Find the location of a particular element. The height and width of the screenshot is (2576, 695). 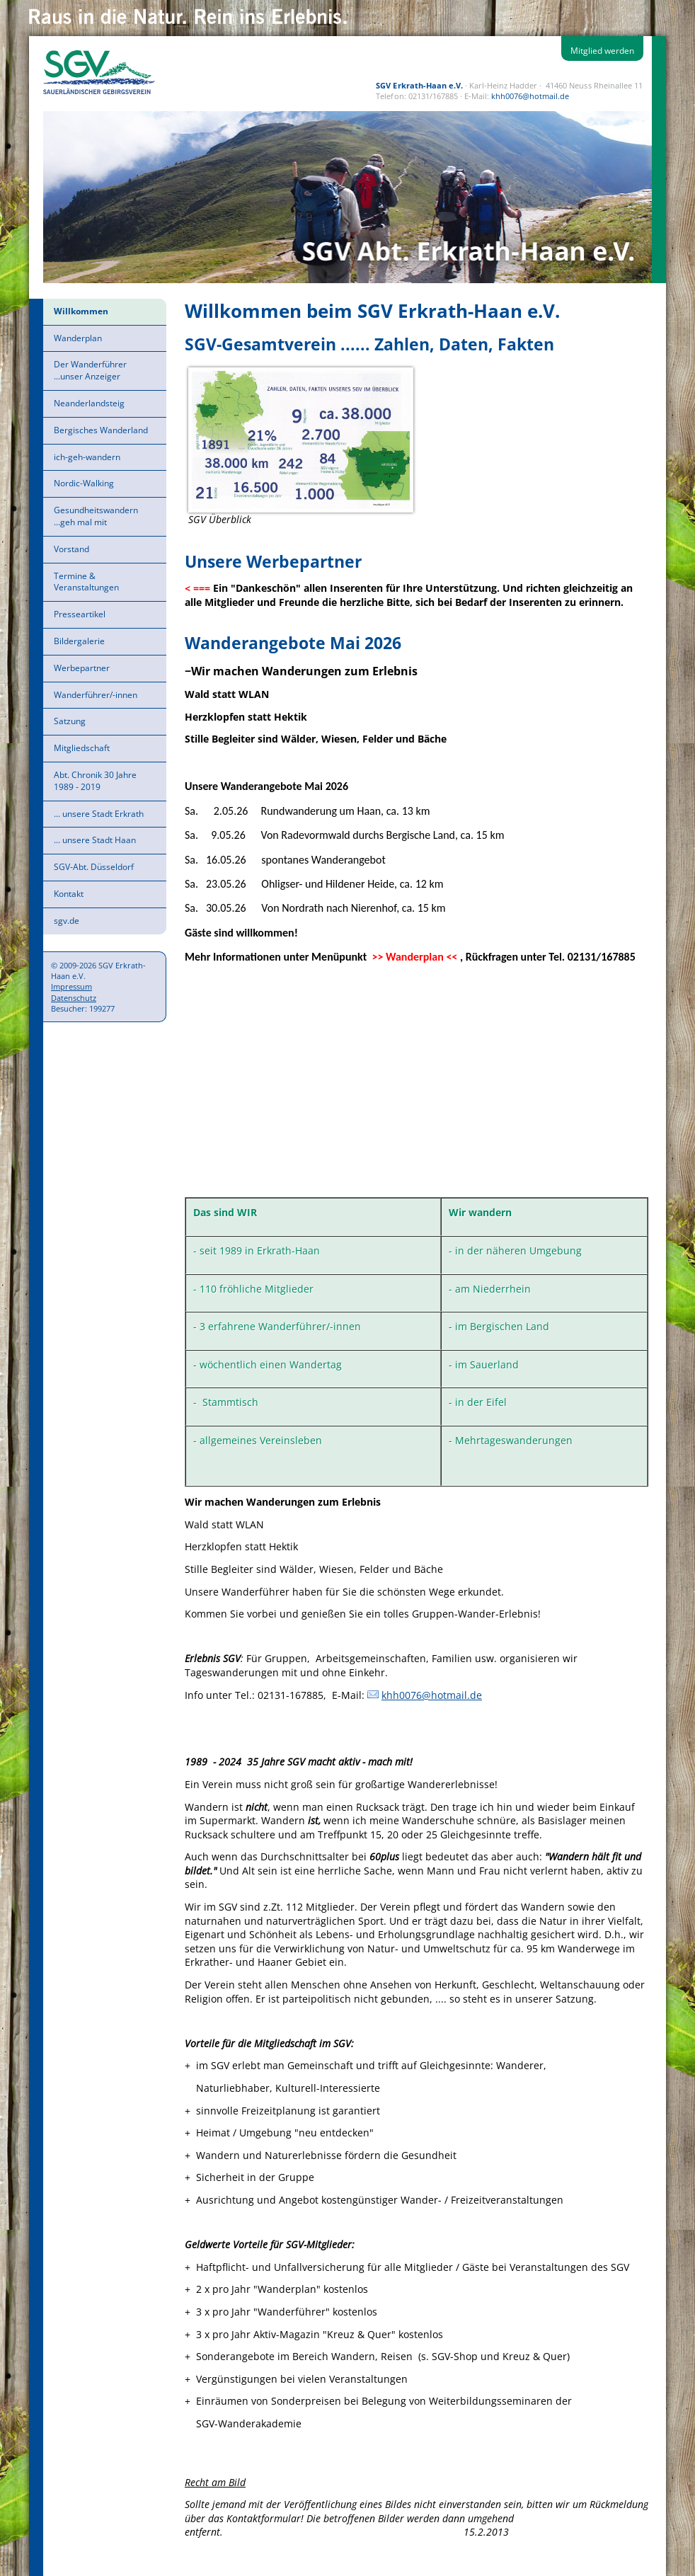

Abt. Chronik 30 Jahre 1989 - 2019 is located at coordinates (95, 781).